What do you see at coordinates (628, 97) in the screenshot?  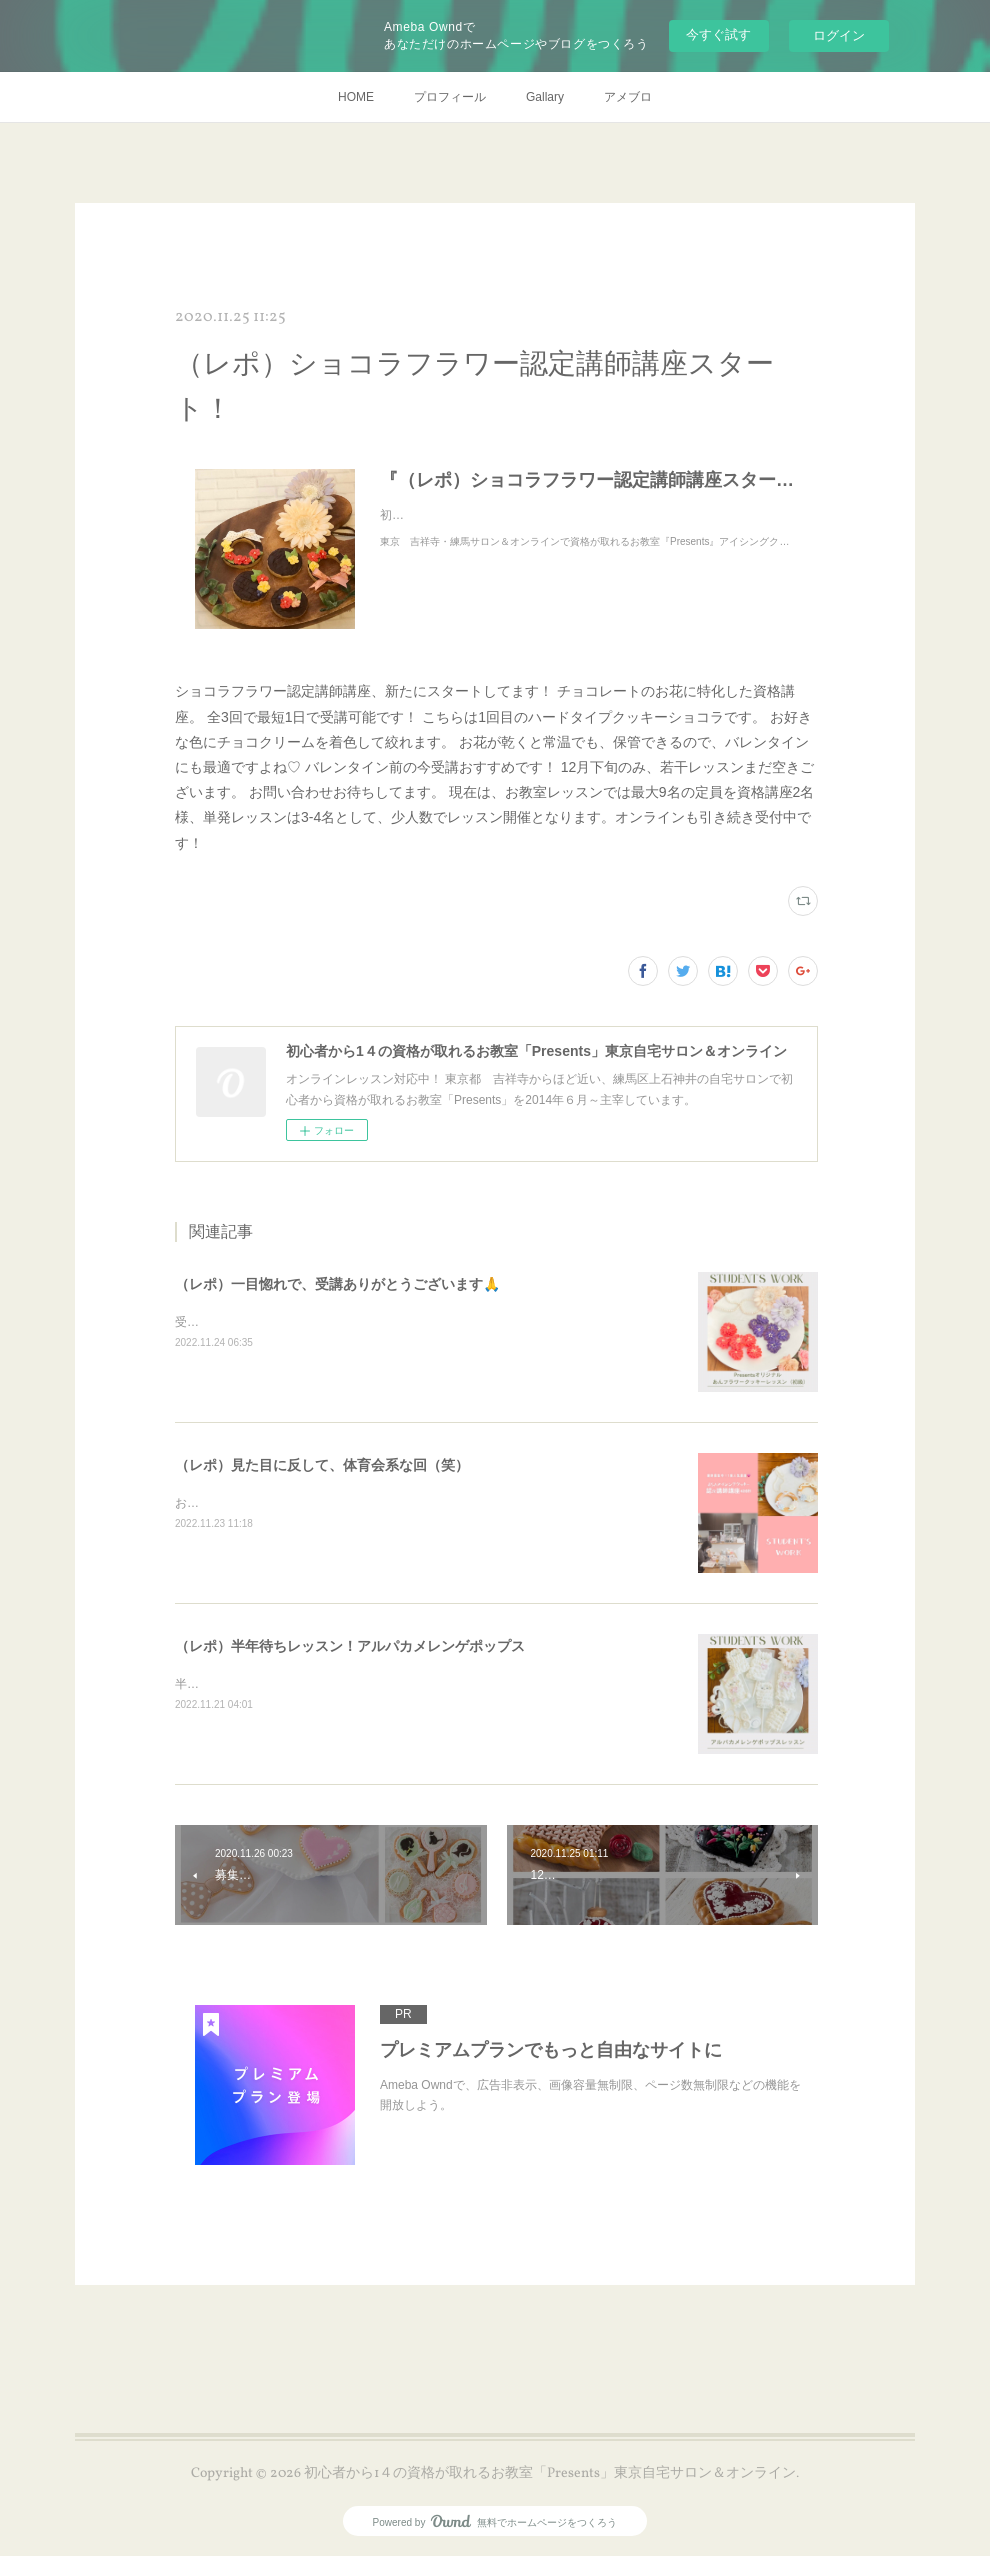 I see `アメブロ` at bounding box center [628, 97].